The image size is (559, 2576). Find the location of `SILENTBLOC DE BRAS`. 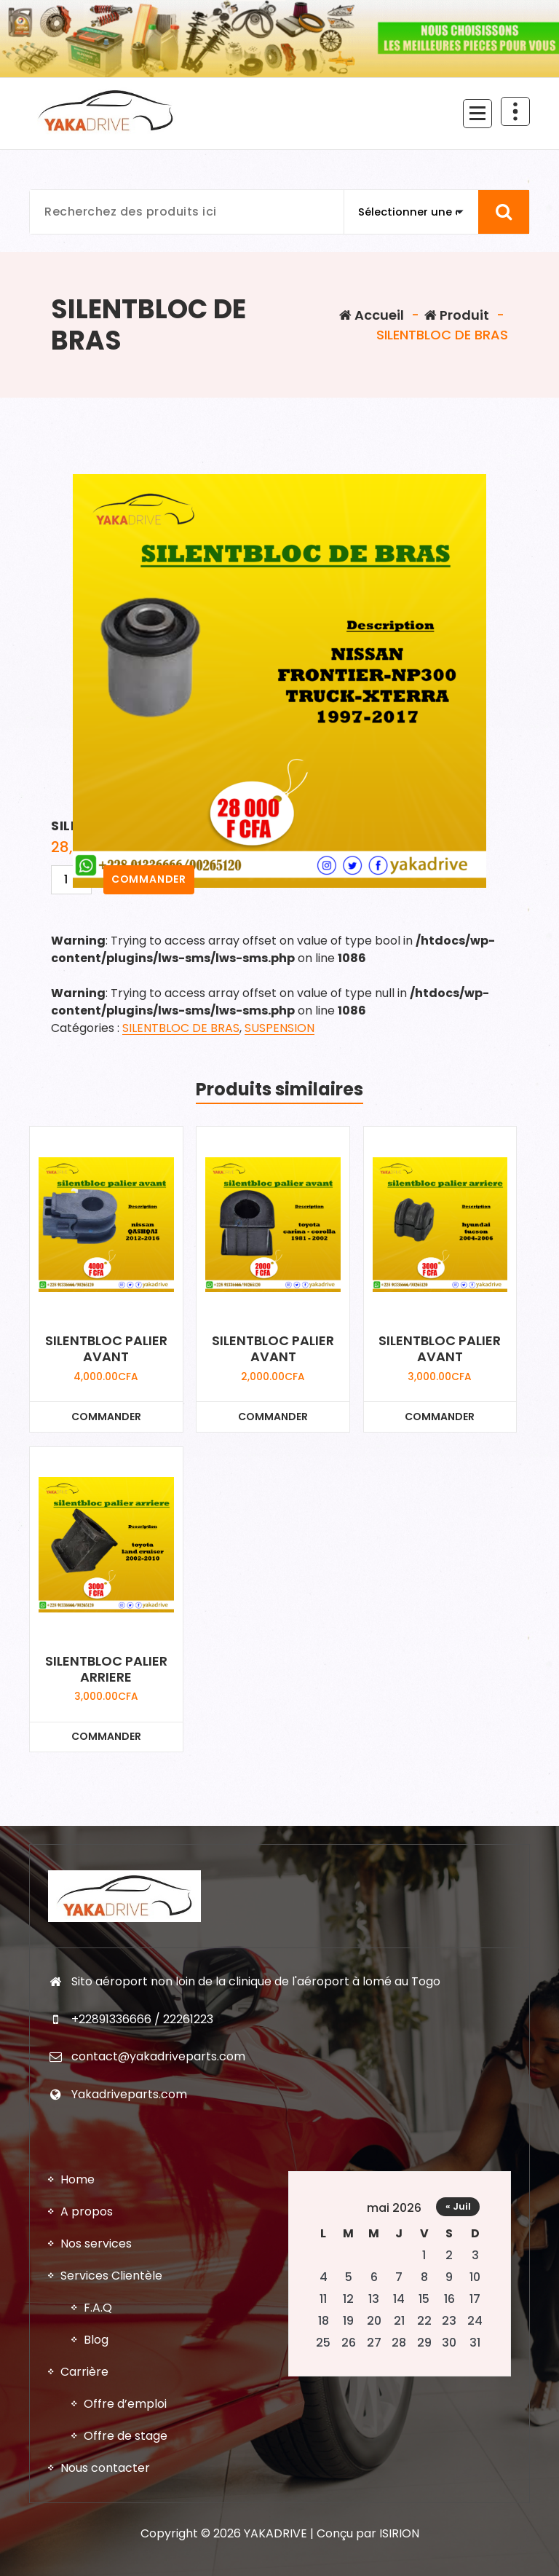

SILENTBLOC DE BRAS is located at coordinates (180, 1028).